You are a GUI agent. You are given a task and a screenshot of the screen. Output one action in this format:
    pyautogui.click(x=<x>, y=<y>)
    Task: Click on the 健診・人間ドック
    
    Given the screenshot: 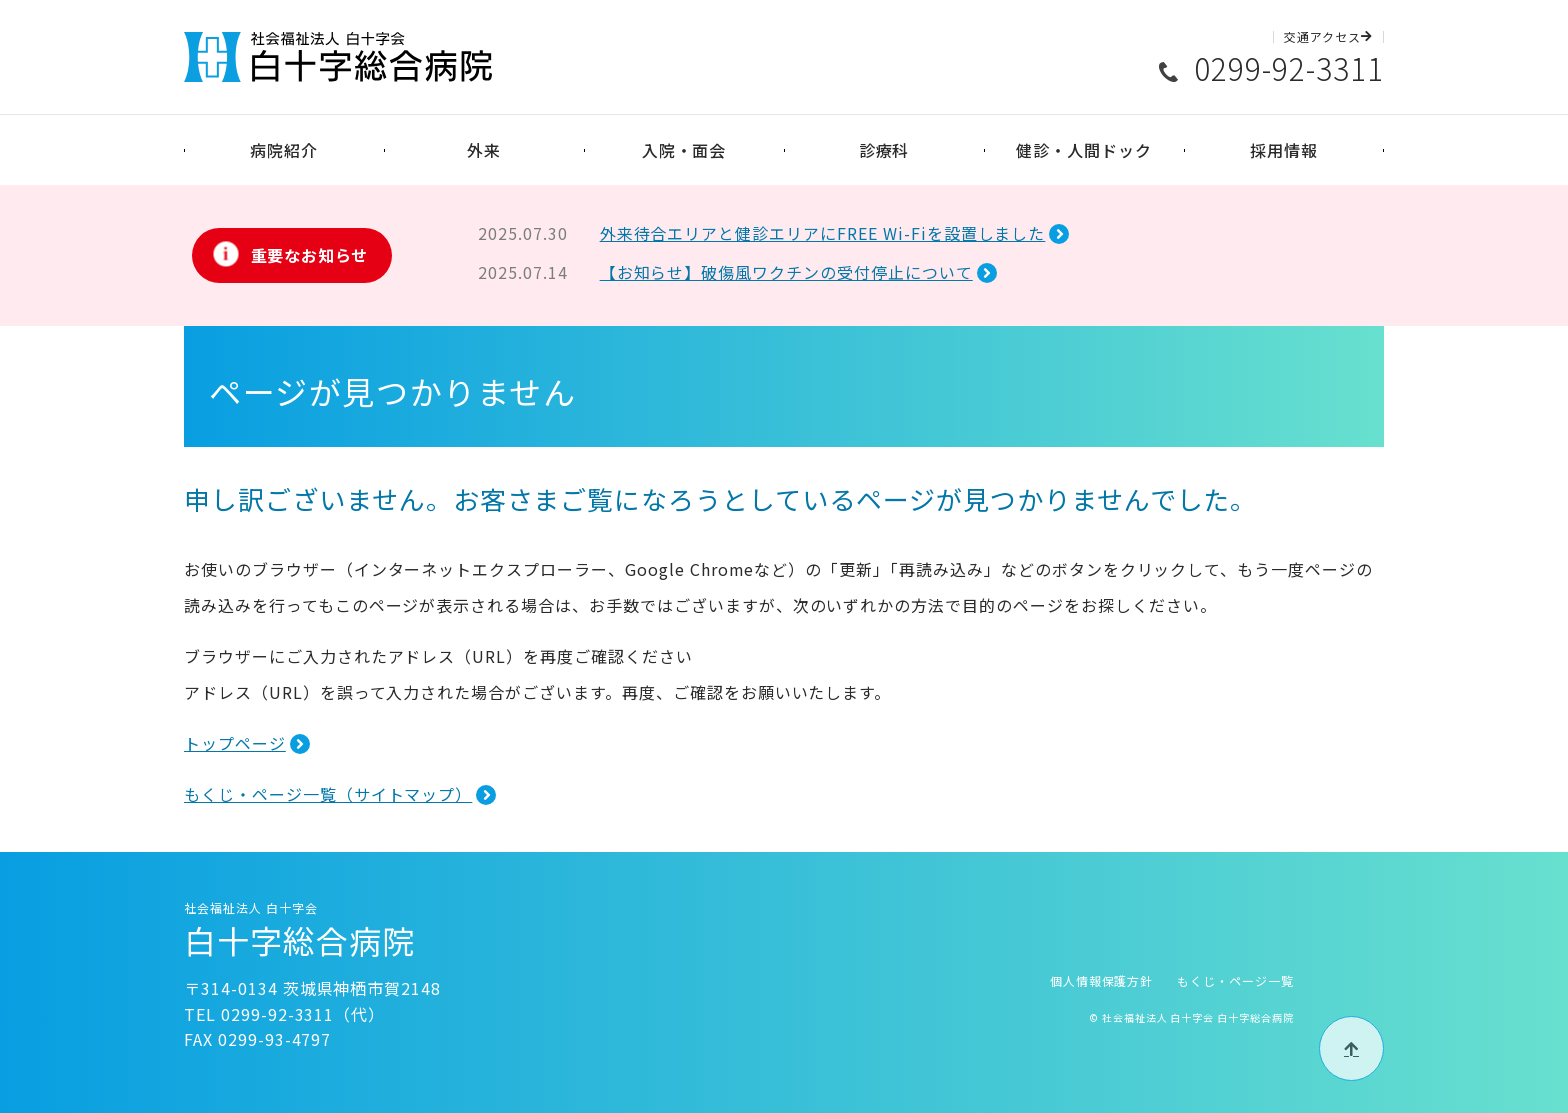 What is the action you would take?
    pyautogui.click(x=1084, y=150)
    